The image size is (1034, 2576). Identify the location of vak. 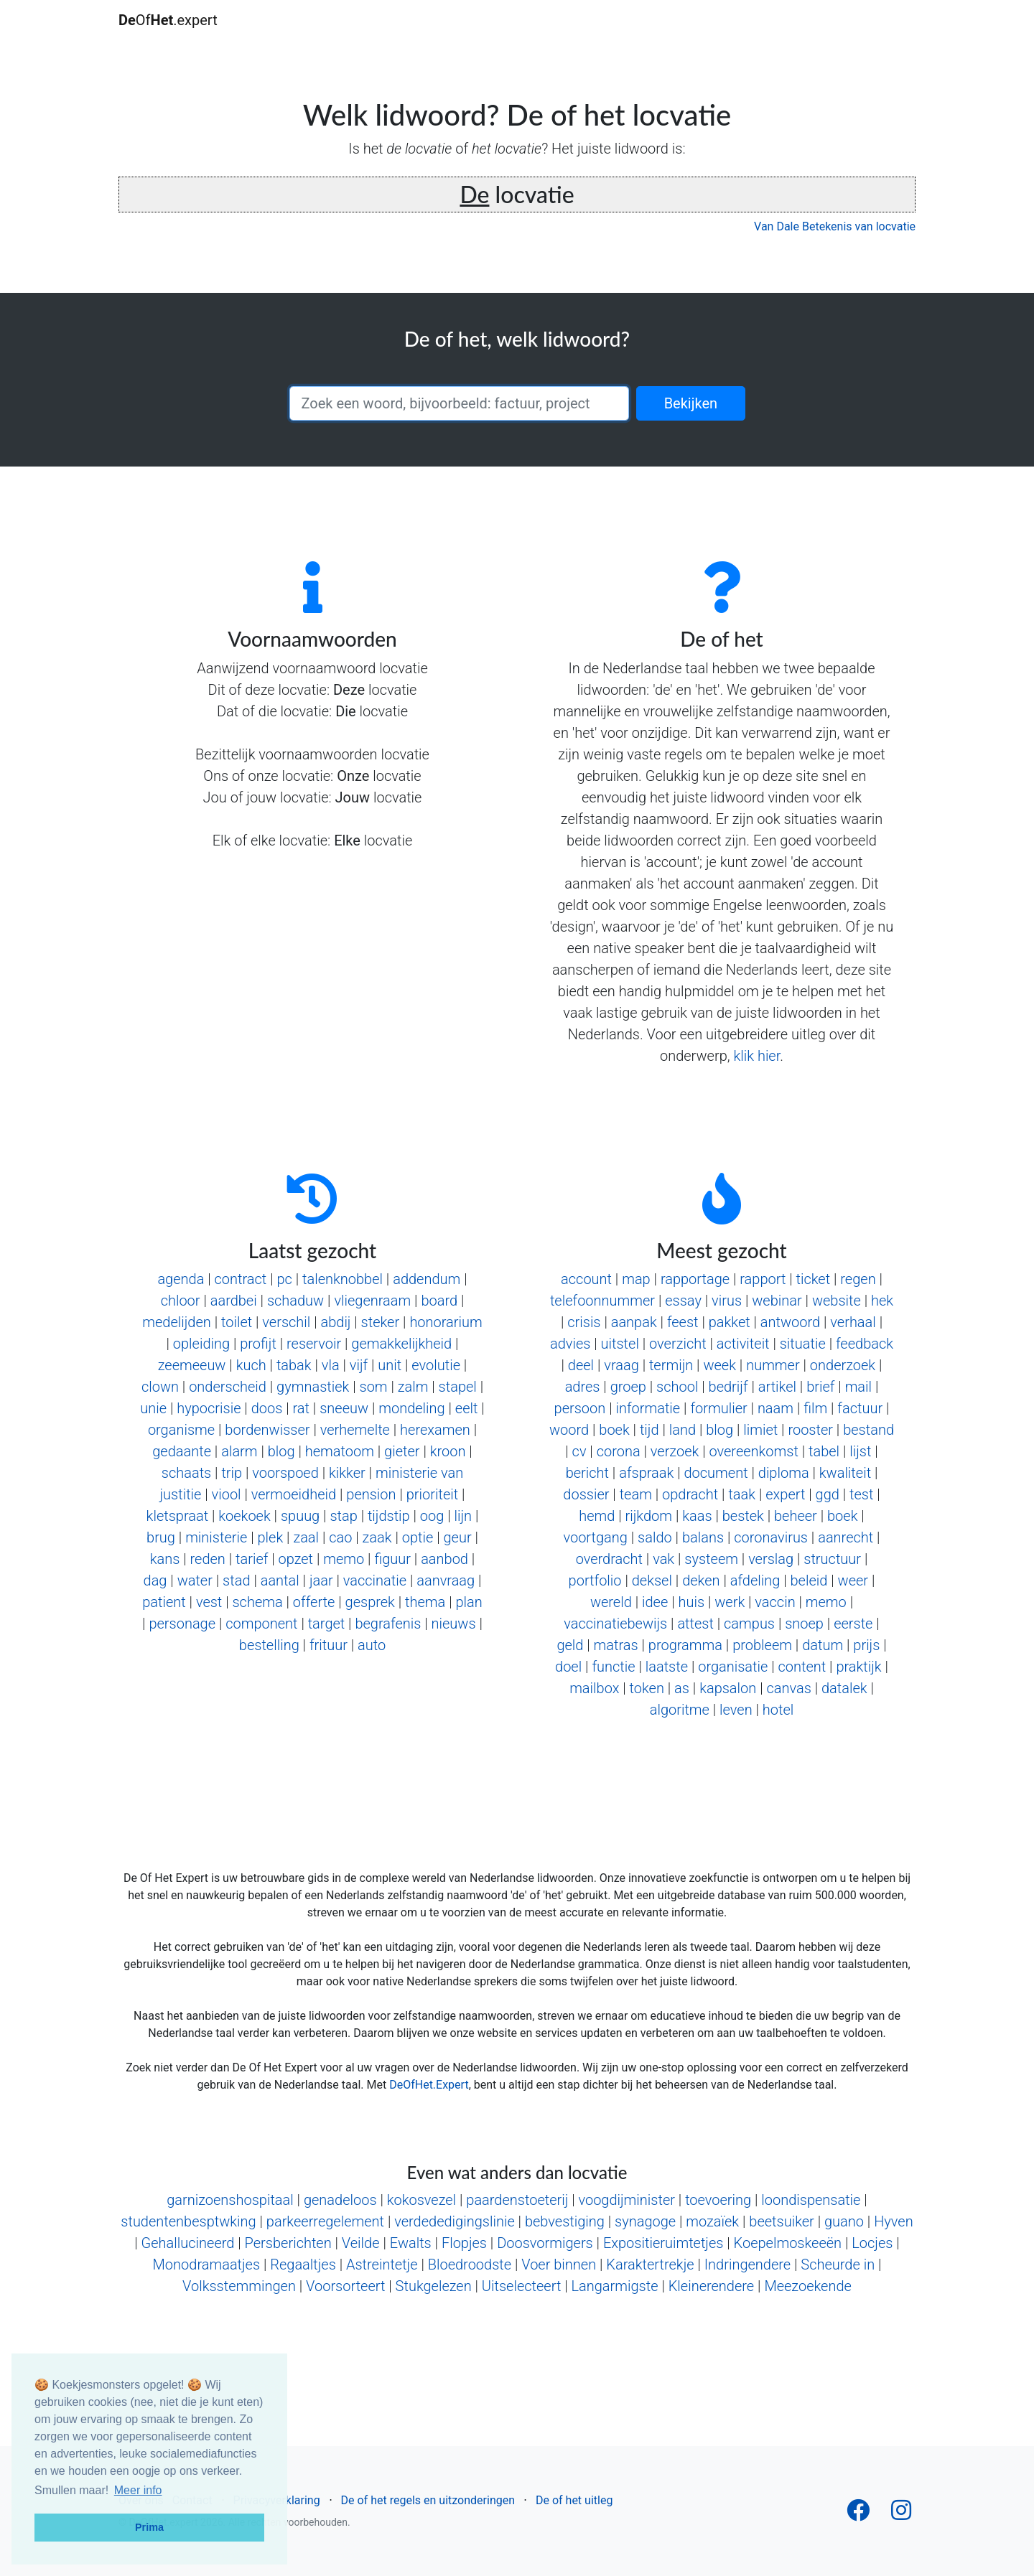
(663, 1559).